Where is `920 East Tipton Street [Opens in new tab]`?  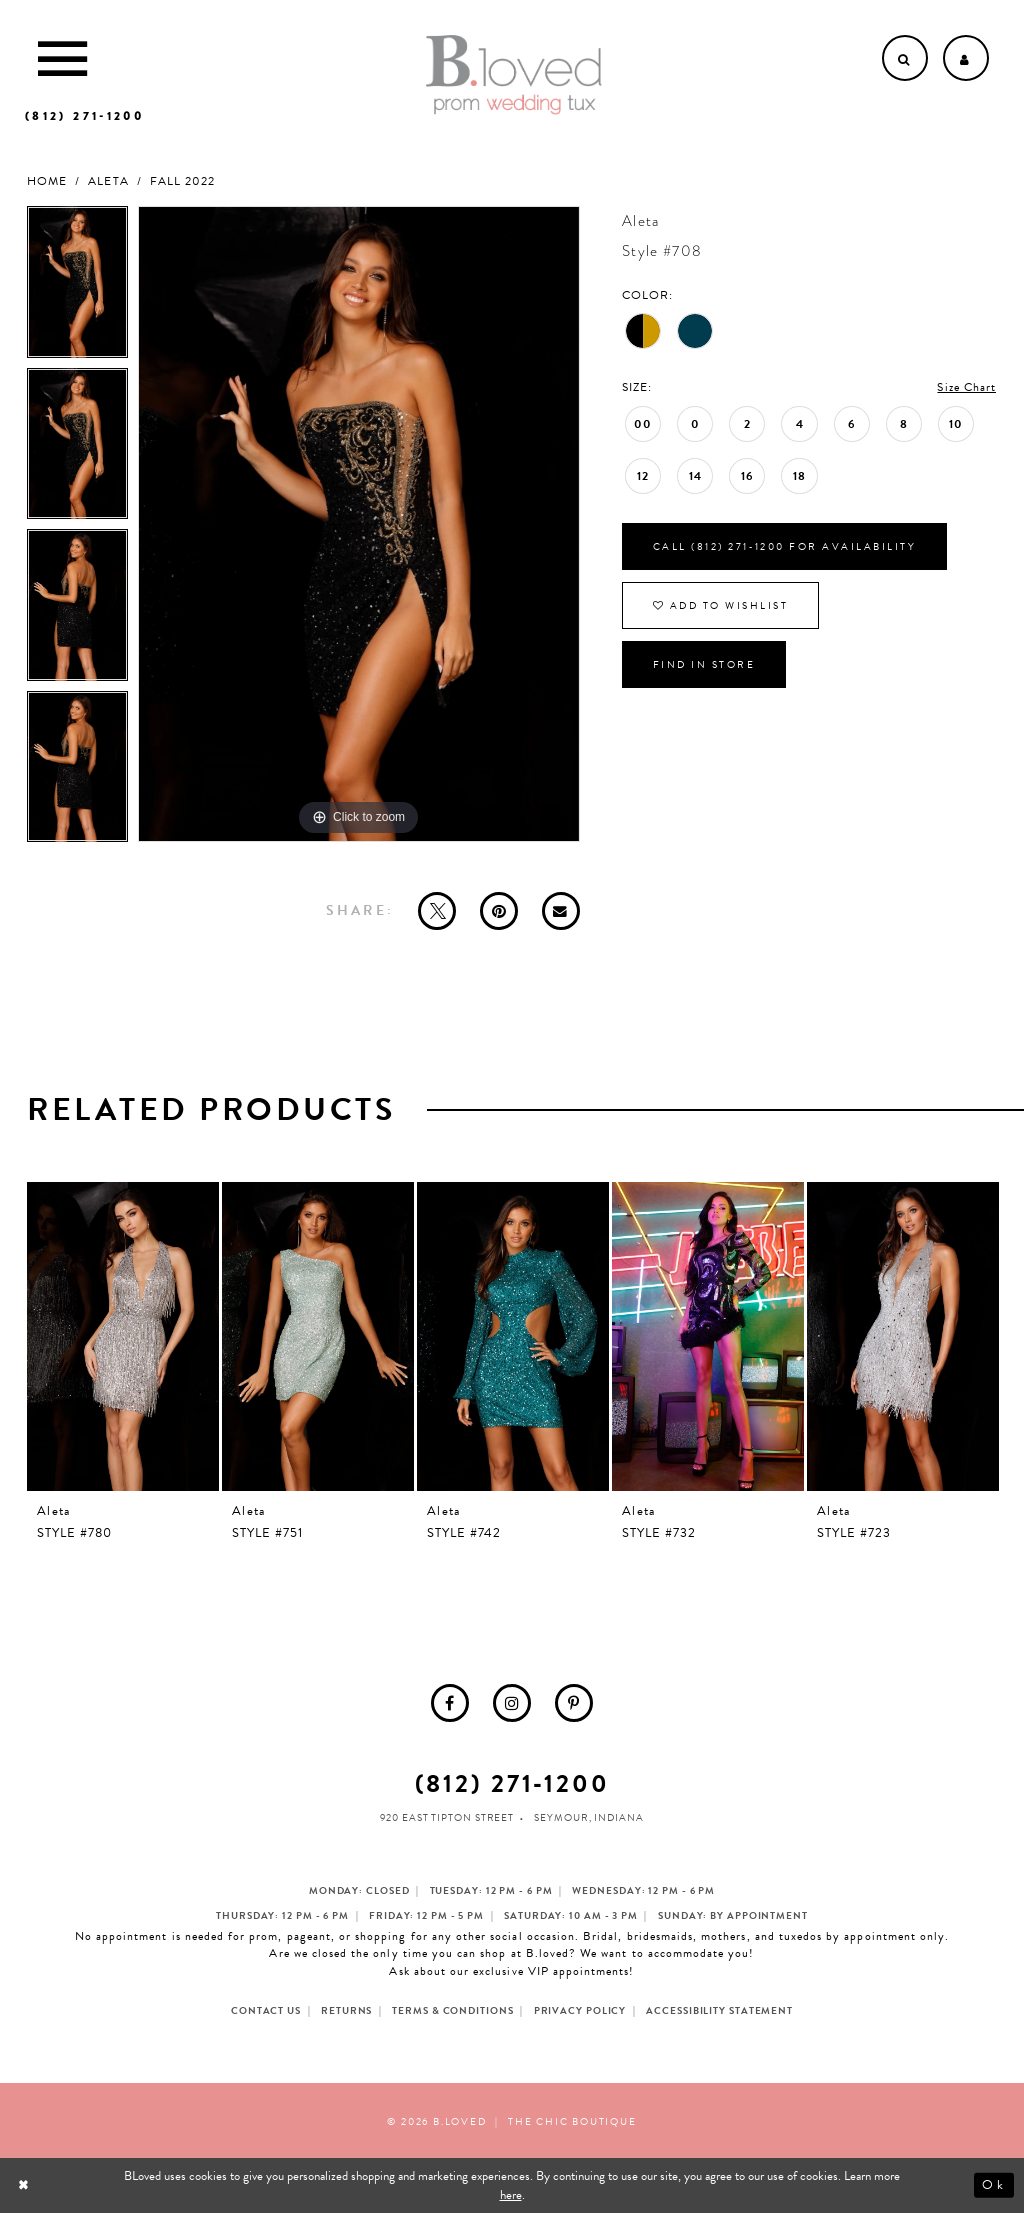
920 East Tipton Street [Opens in new tab] is located at coordinates (447, 1817).